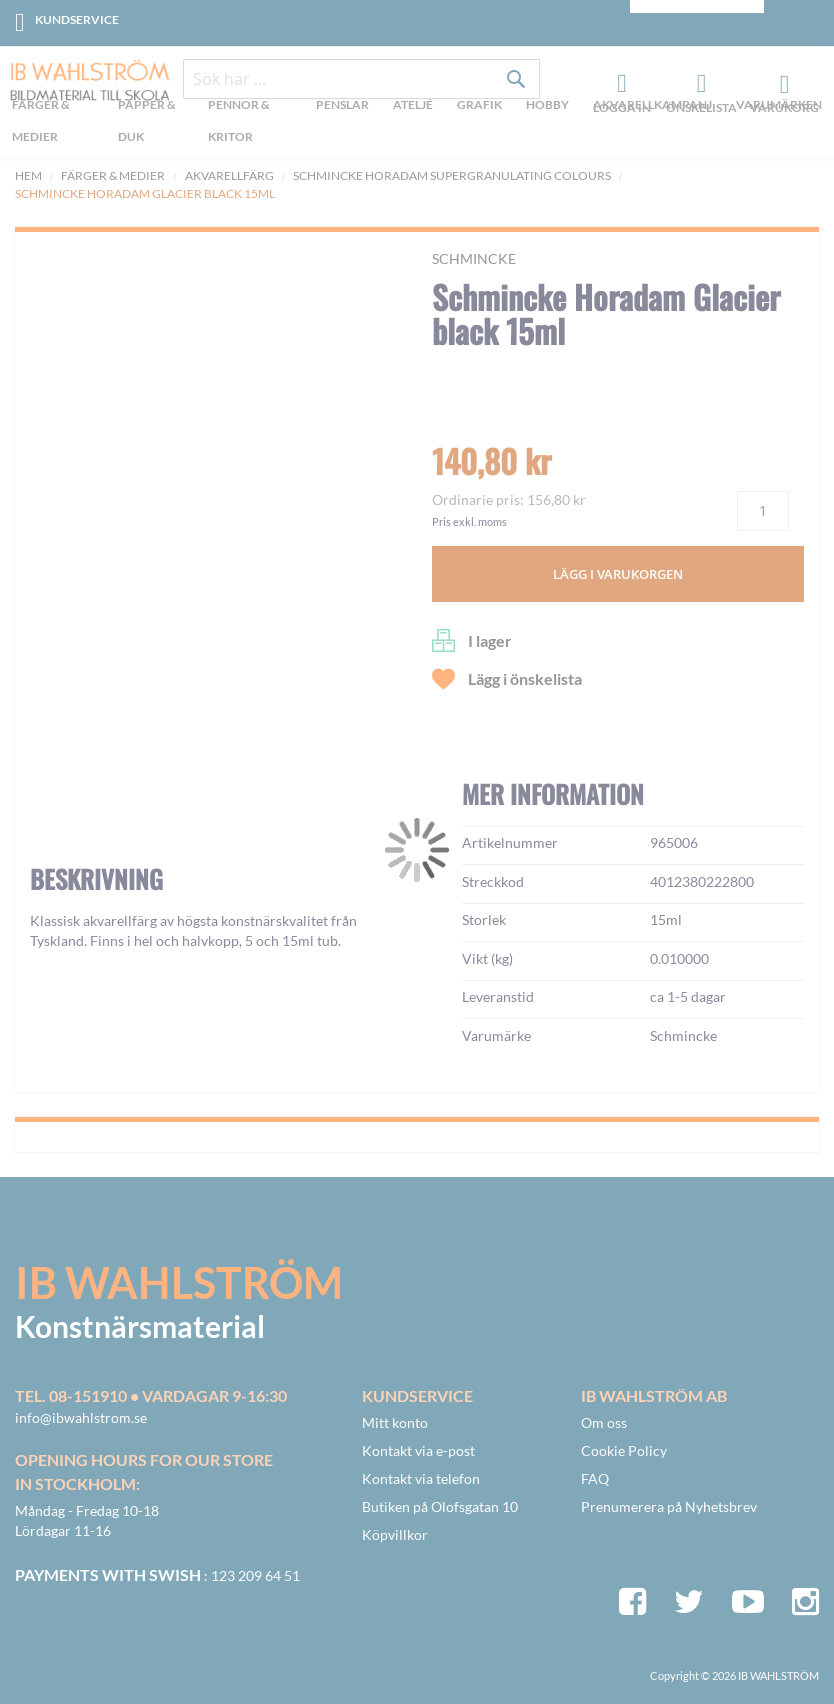 This screenshot has height=1704, width=834. I want to click on Om oss, so click(604, 1422).